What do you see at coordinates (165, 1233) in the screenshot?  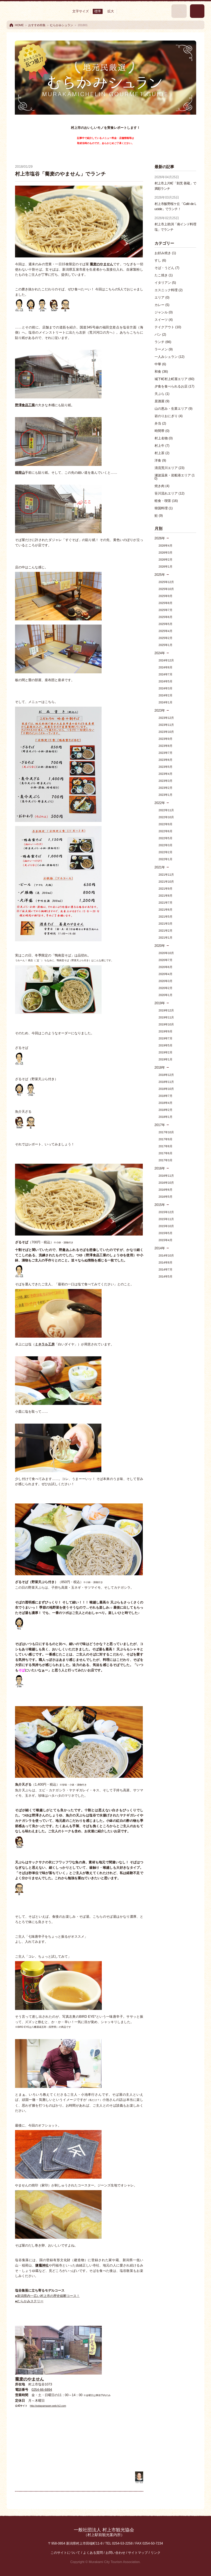 I see `2015年5月` at bounding box center [165, 1233].